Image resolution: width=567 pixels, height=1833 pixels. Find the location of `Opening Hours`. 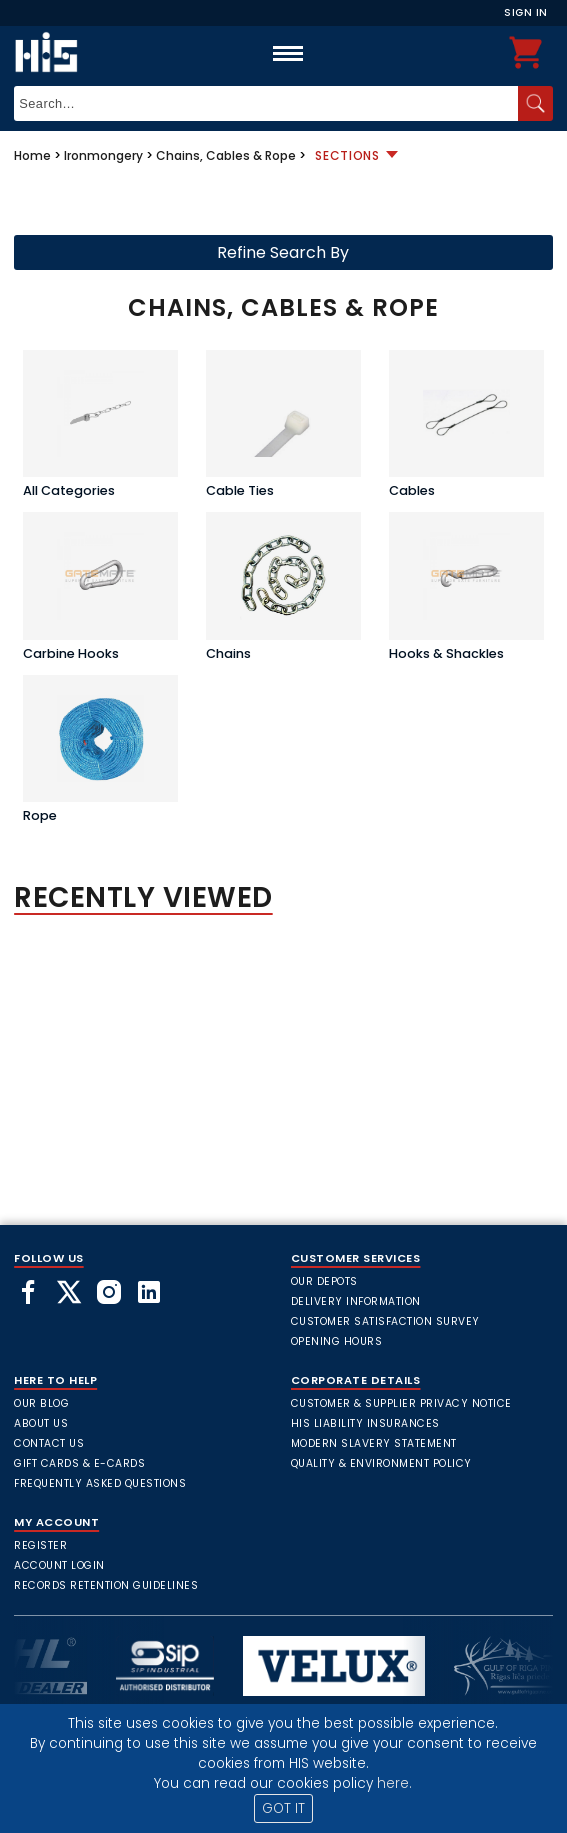

Opening Hours is located at coordinates (337, 1341).